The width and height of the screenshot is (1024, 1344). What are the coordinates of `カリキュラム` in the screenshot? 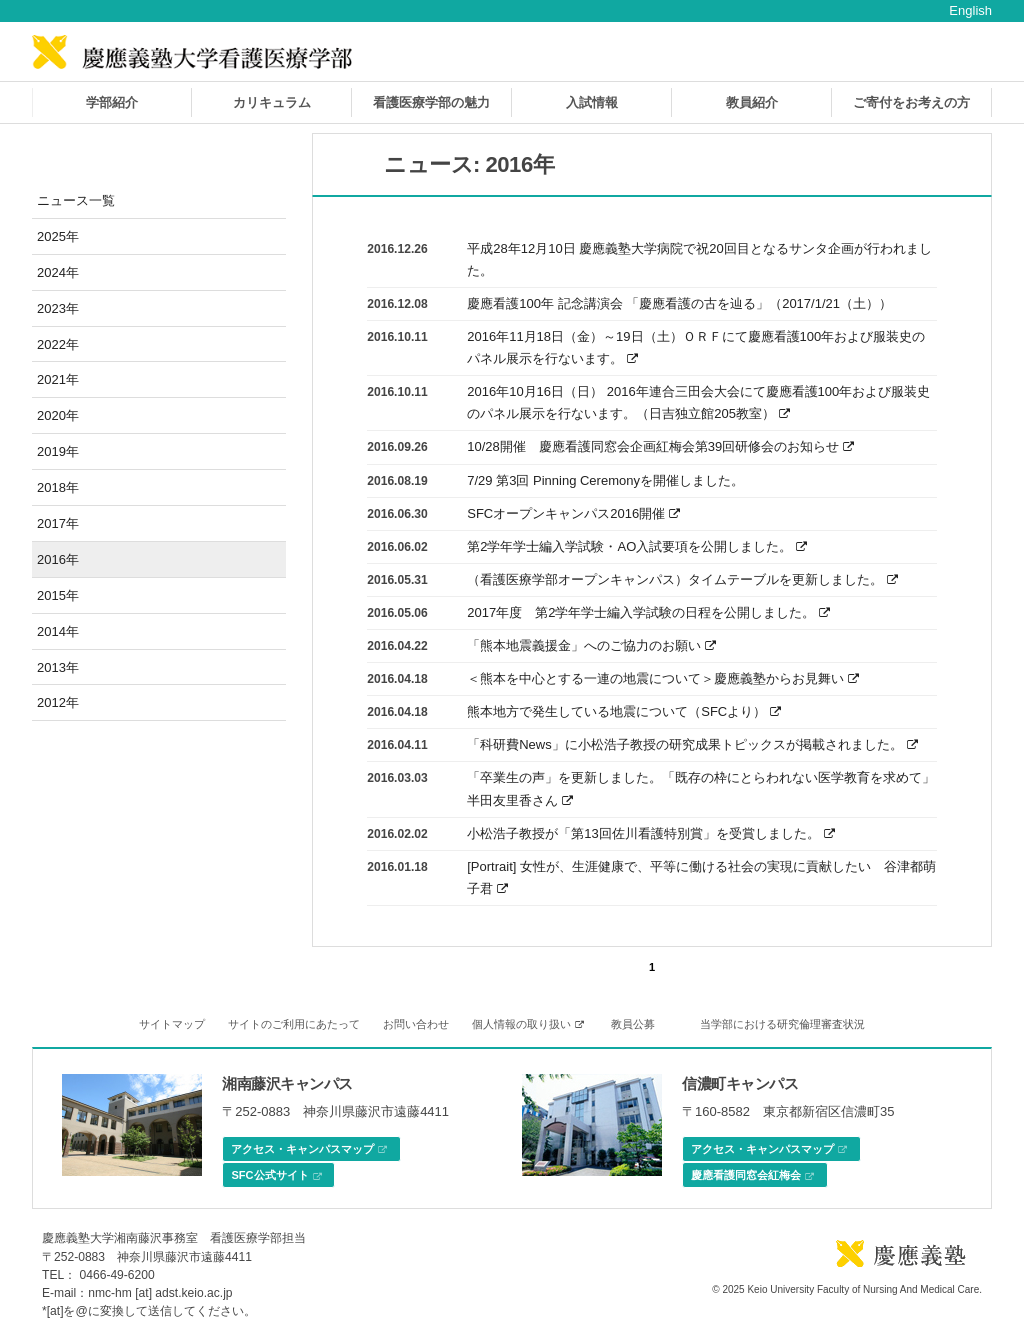 It's located at (272, 102).